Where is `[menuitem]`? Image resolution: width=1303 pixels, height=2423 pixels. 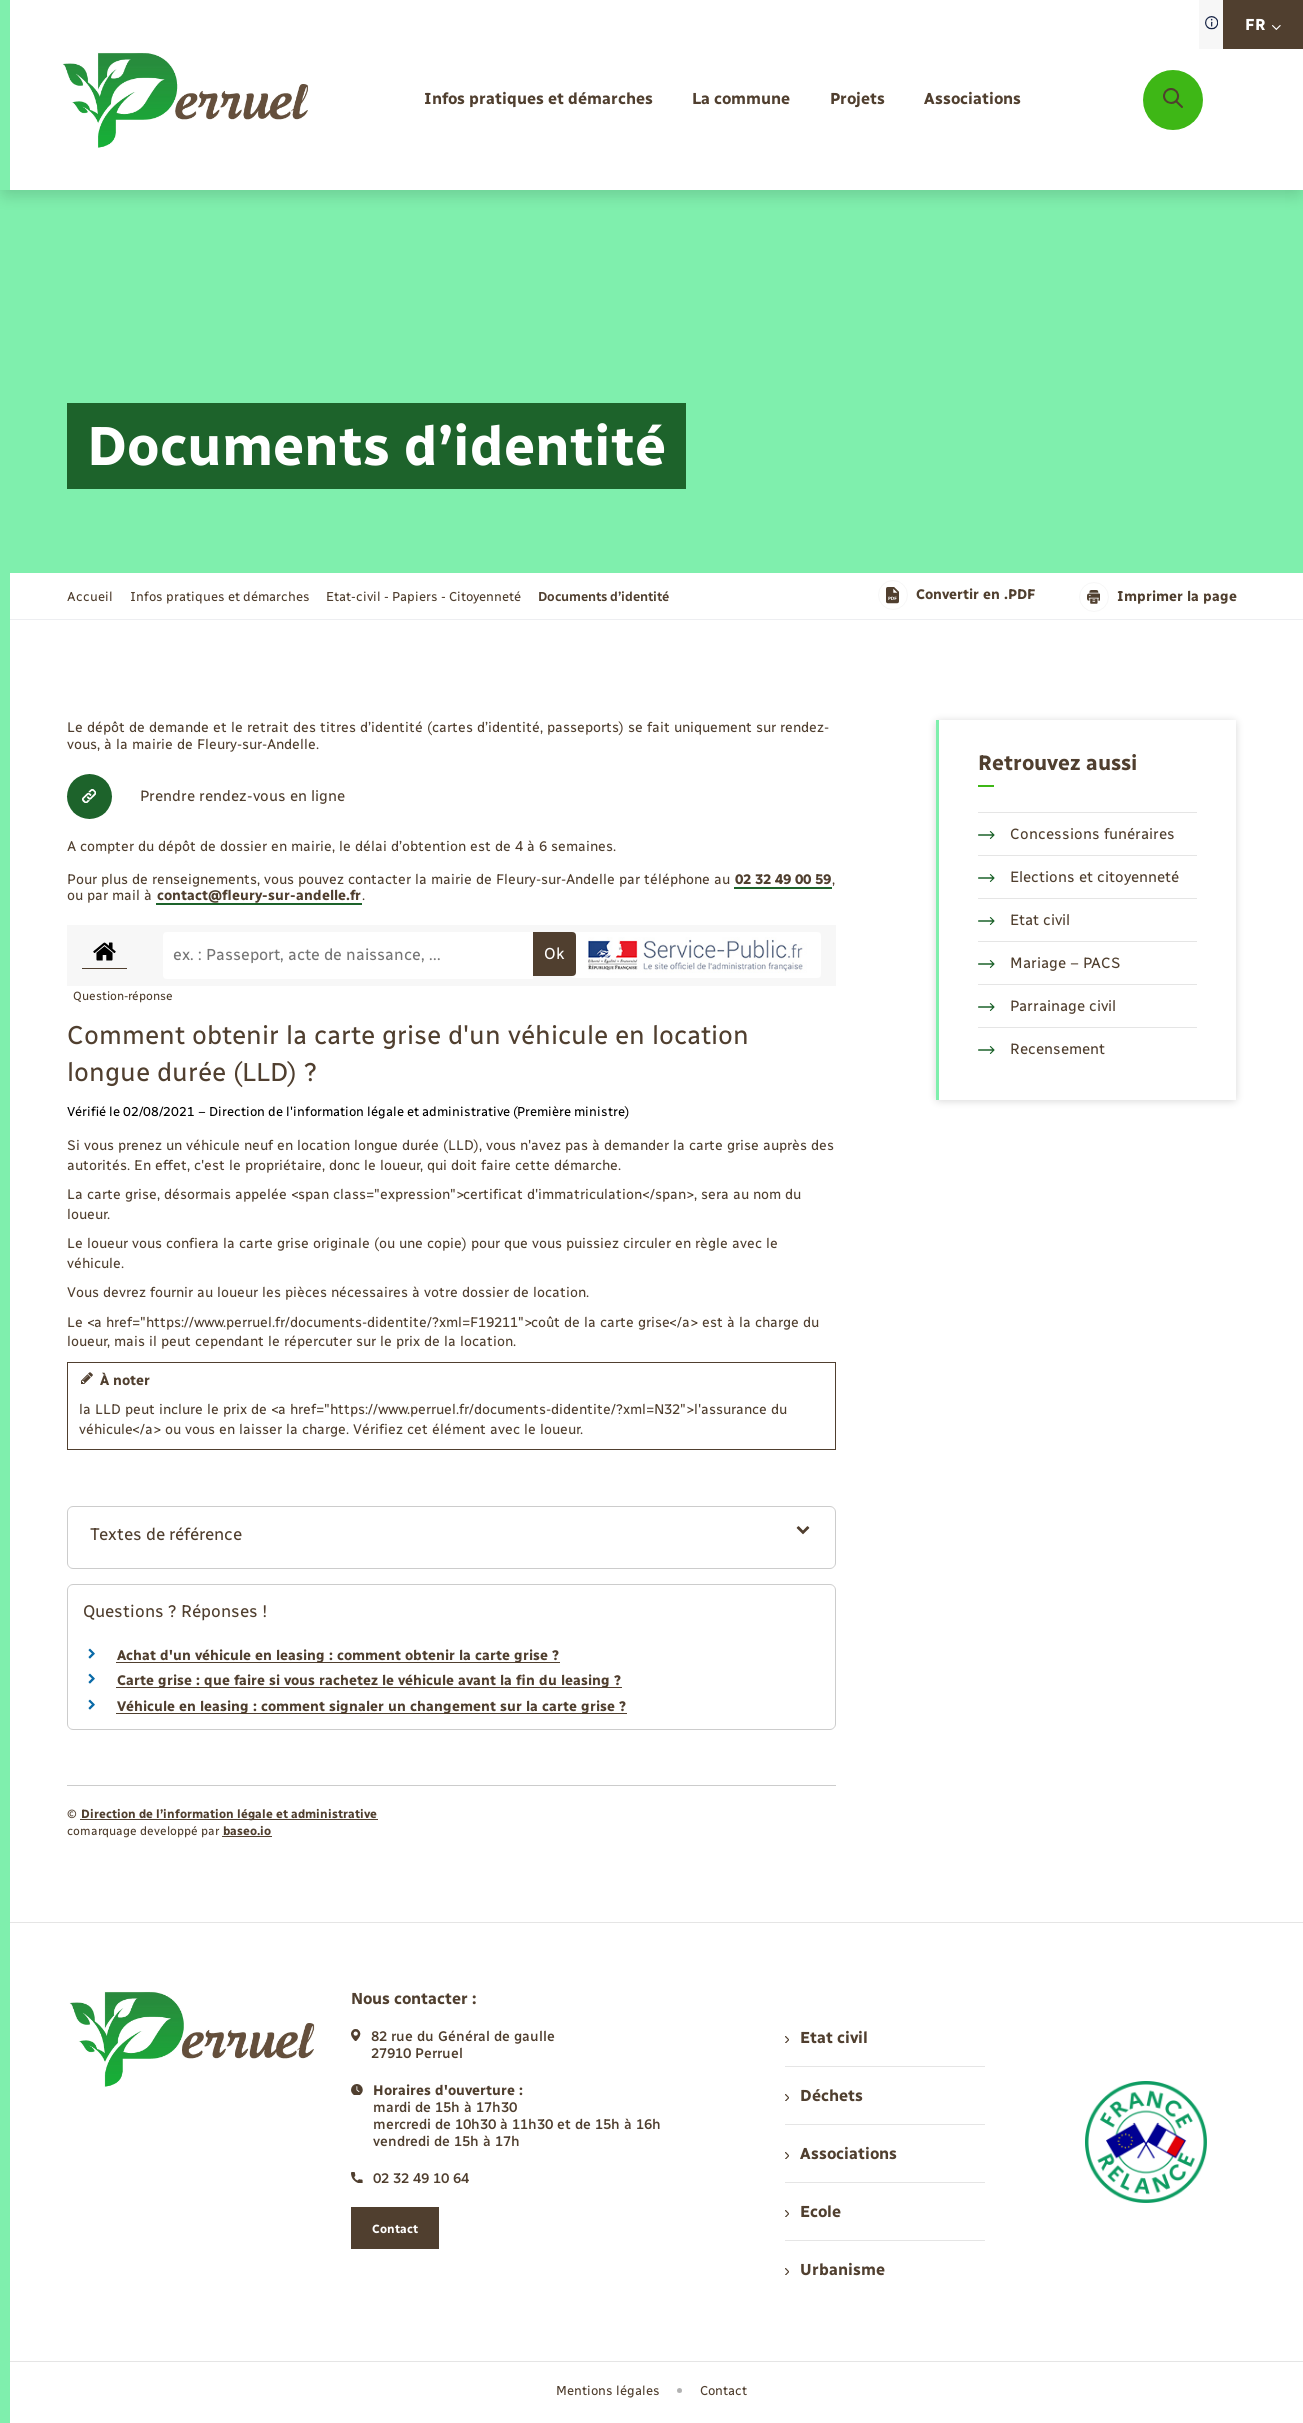
[menuitem] is located at coordinates (538, 99).